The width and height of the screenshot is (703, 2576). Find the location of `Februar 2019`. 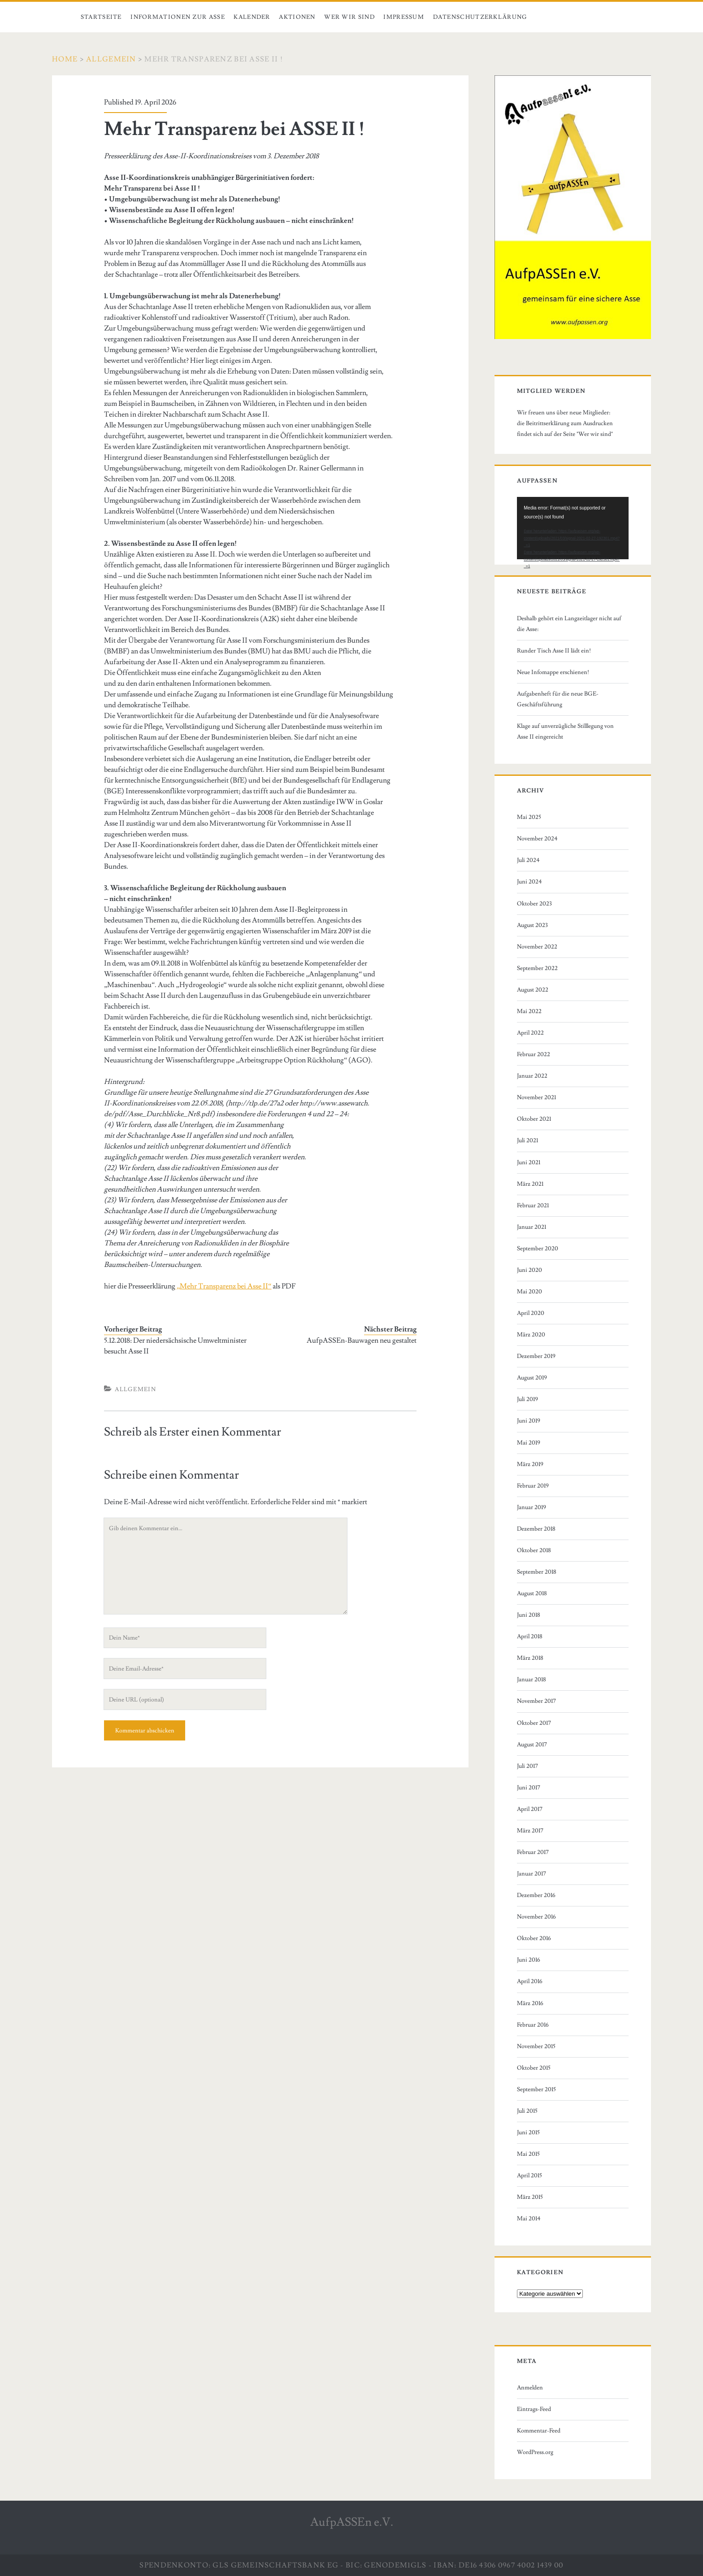

Februar 2019 is located at coordinates (533, 1485).